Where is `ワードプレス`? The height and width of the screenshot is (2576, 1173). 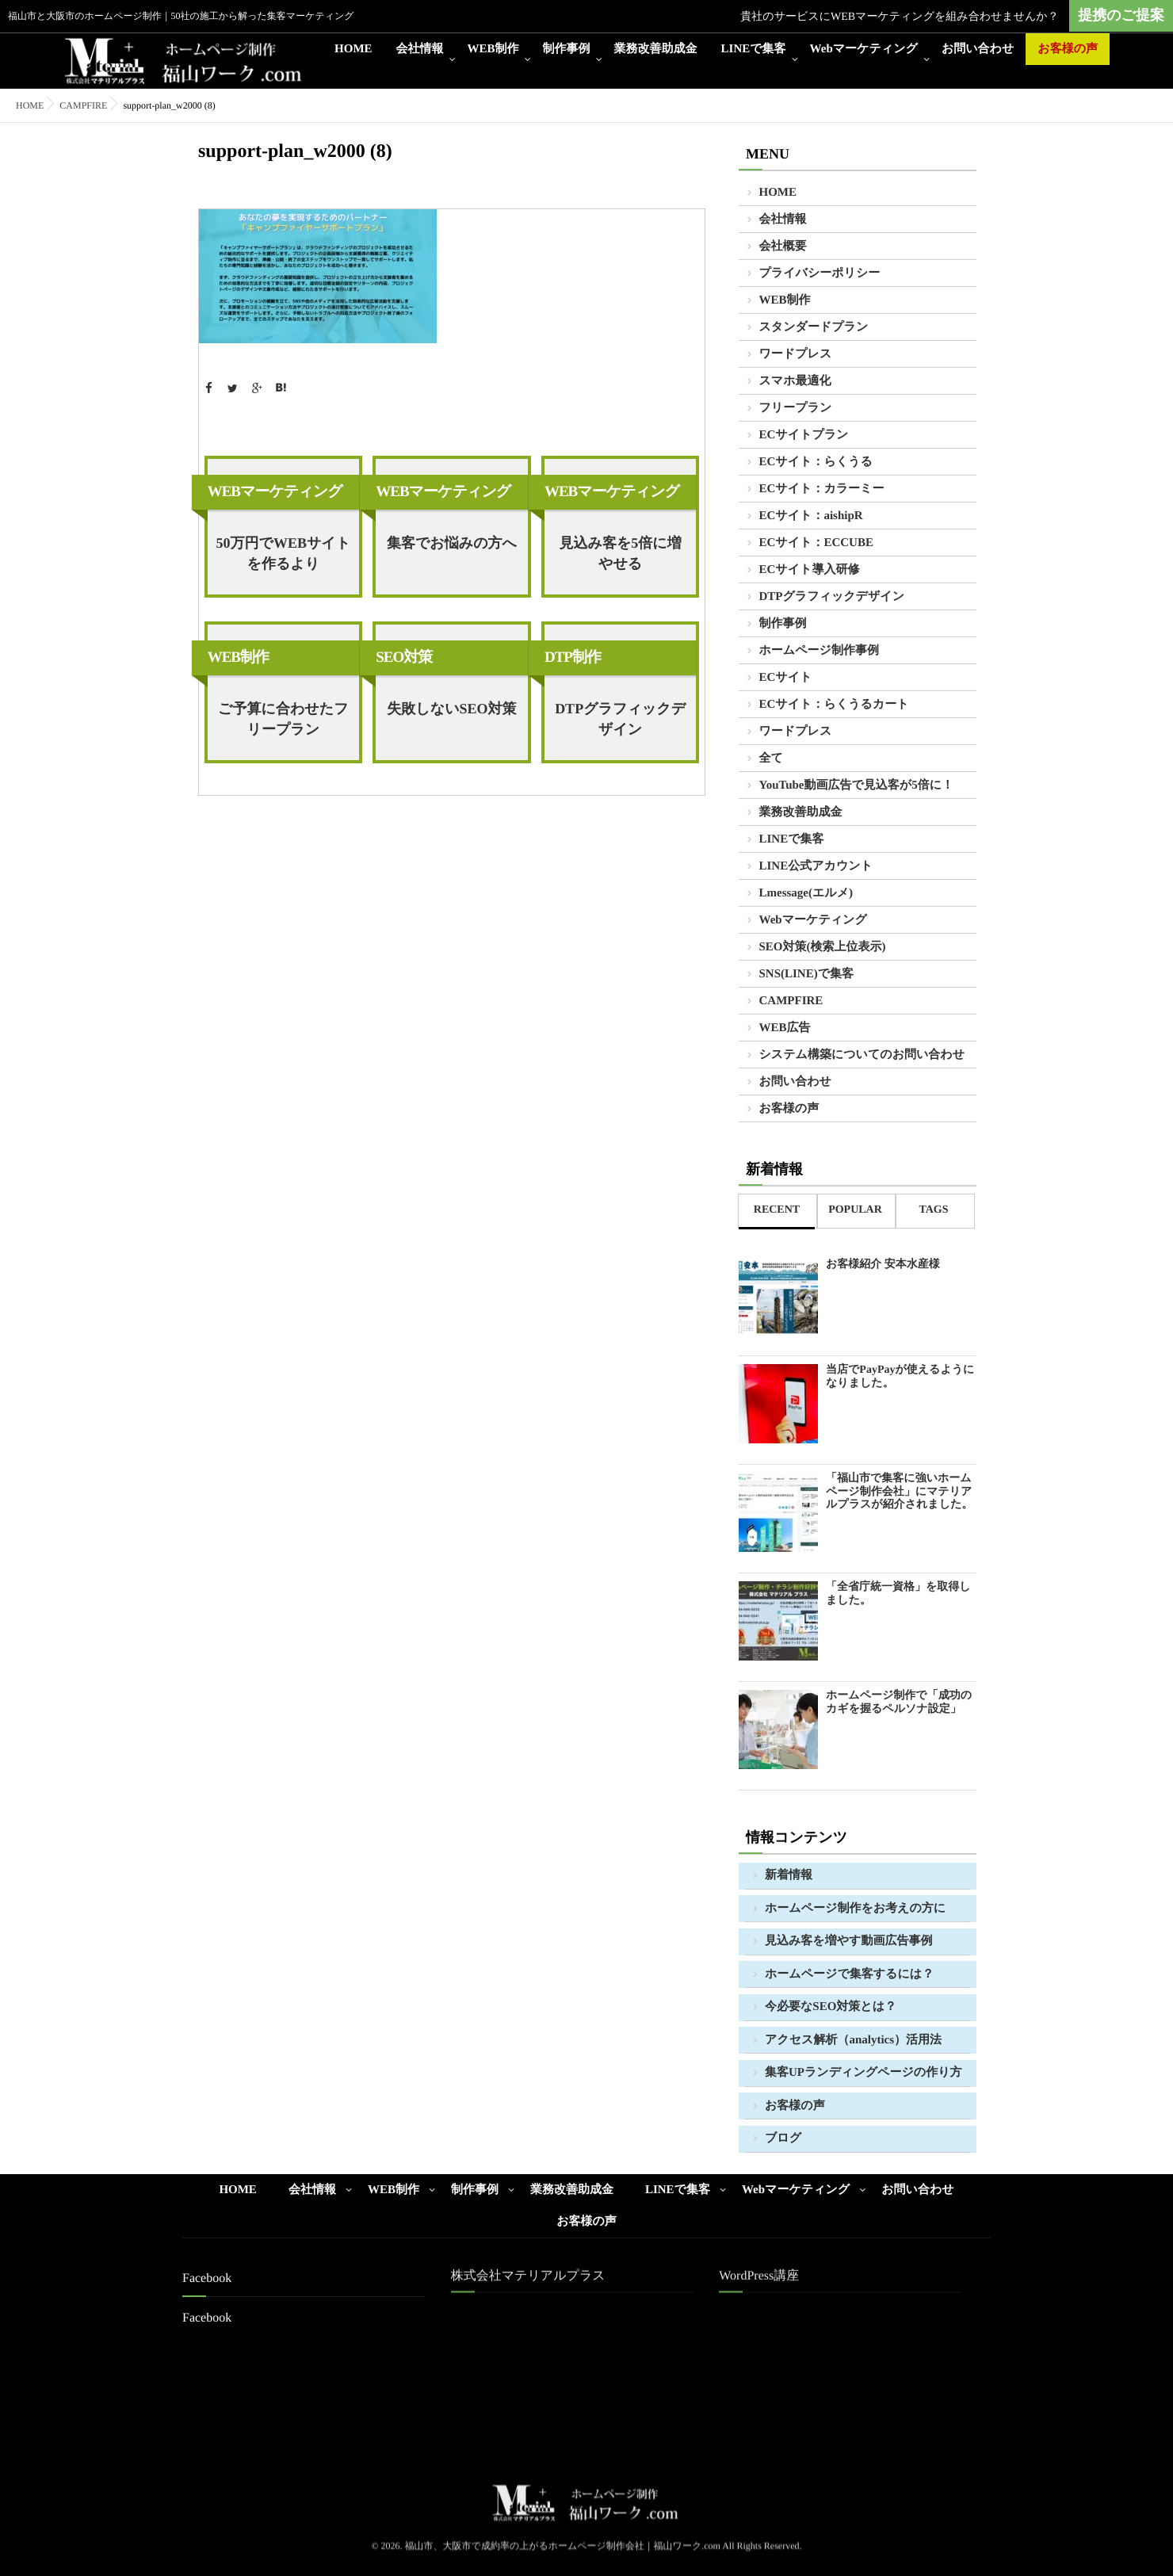 ワードプレス is located at coordinates (795, 354).